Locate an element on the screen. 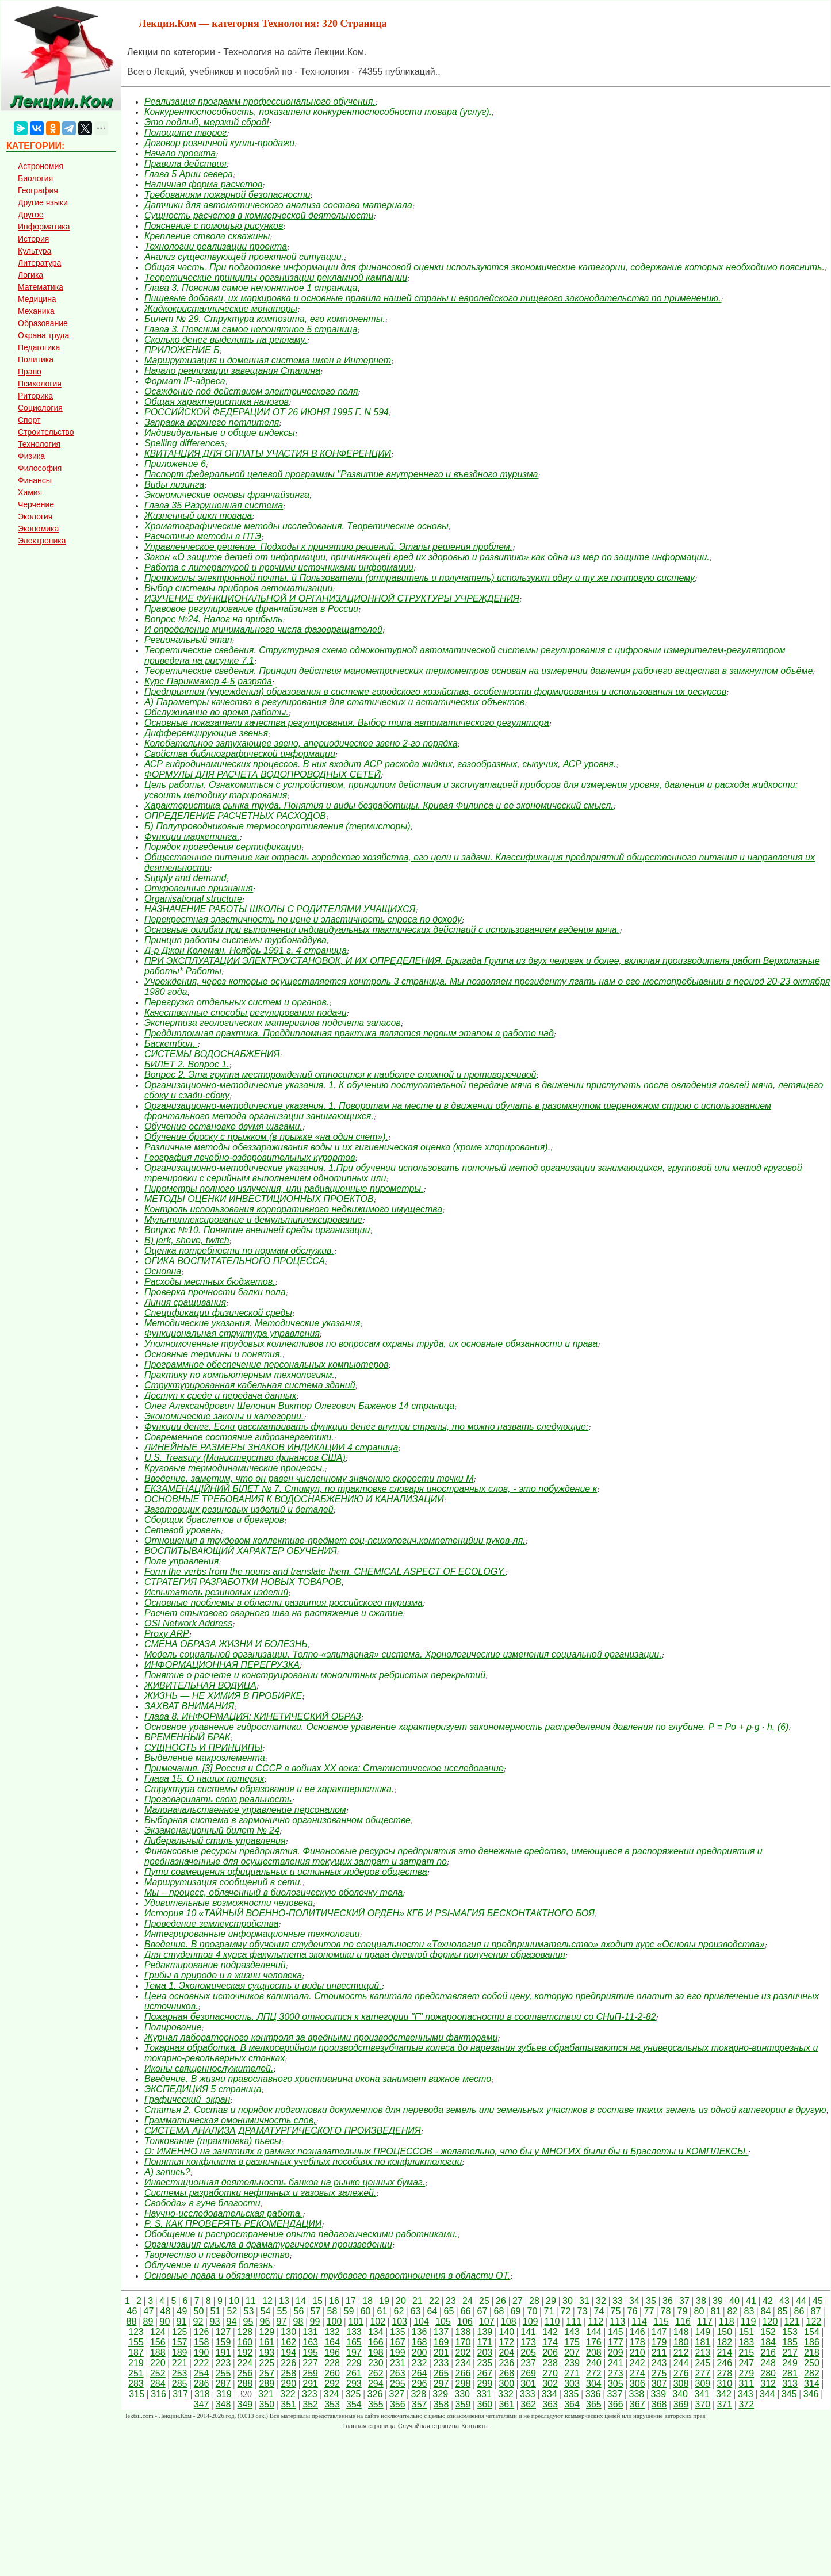  265 is located at coordinates (441, 2373).